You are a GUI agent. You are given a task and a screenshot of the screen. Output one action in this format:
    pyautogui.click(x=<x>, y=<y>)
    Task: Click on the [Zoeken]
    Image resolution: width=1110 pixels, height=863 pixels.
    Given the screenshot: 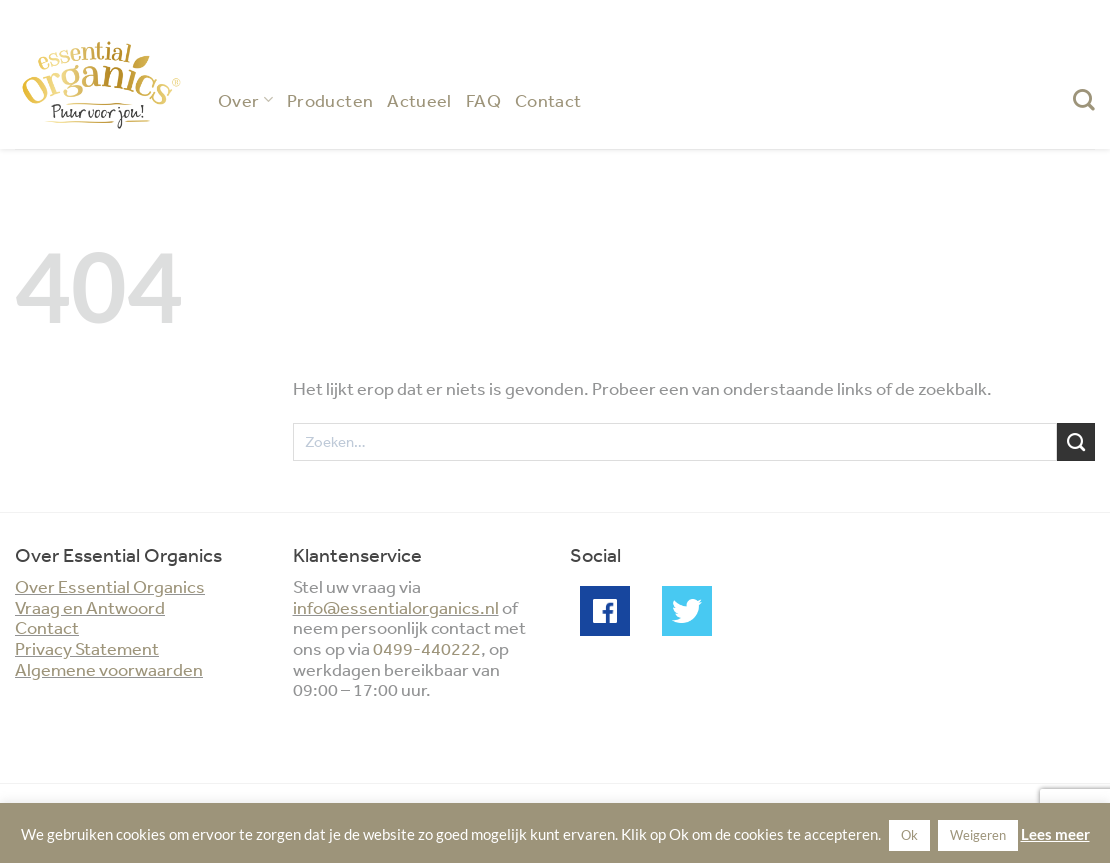 What is the action you would take?
    pyautogui.click(x=1084, y=100)
    